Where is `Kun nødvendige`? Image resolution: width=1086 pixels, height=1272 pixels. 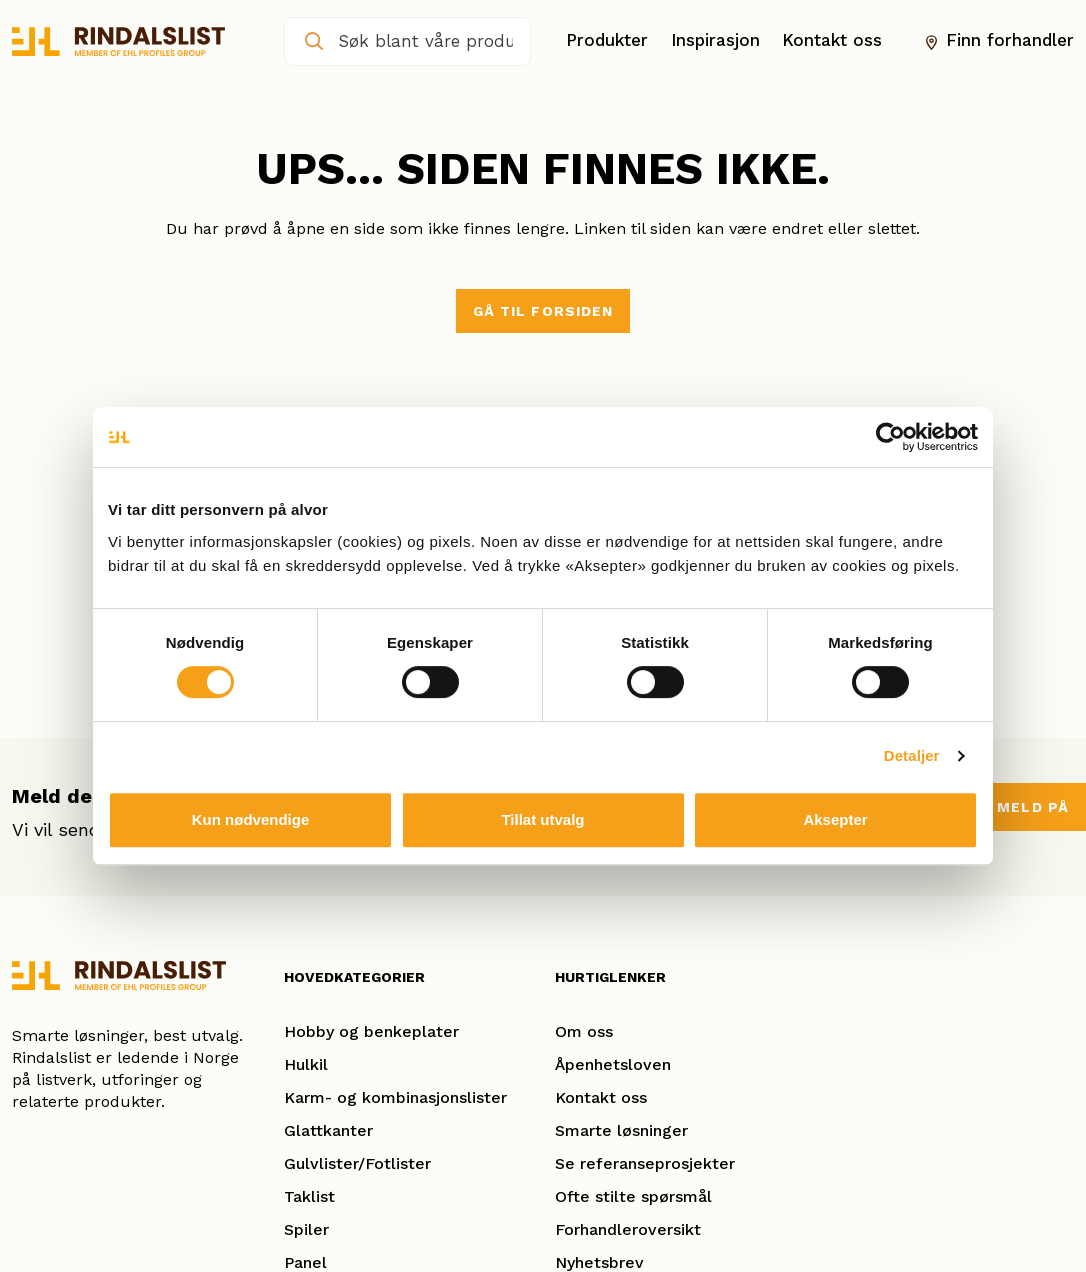 Kun nødvendige is located at coordinates (251, 819).